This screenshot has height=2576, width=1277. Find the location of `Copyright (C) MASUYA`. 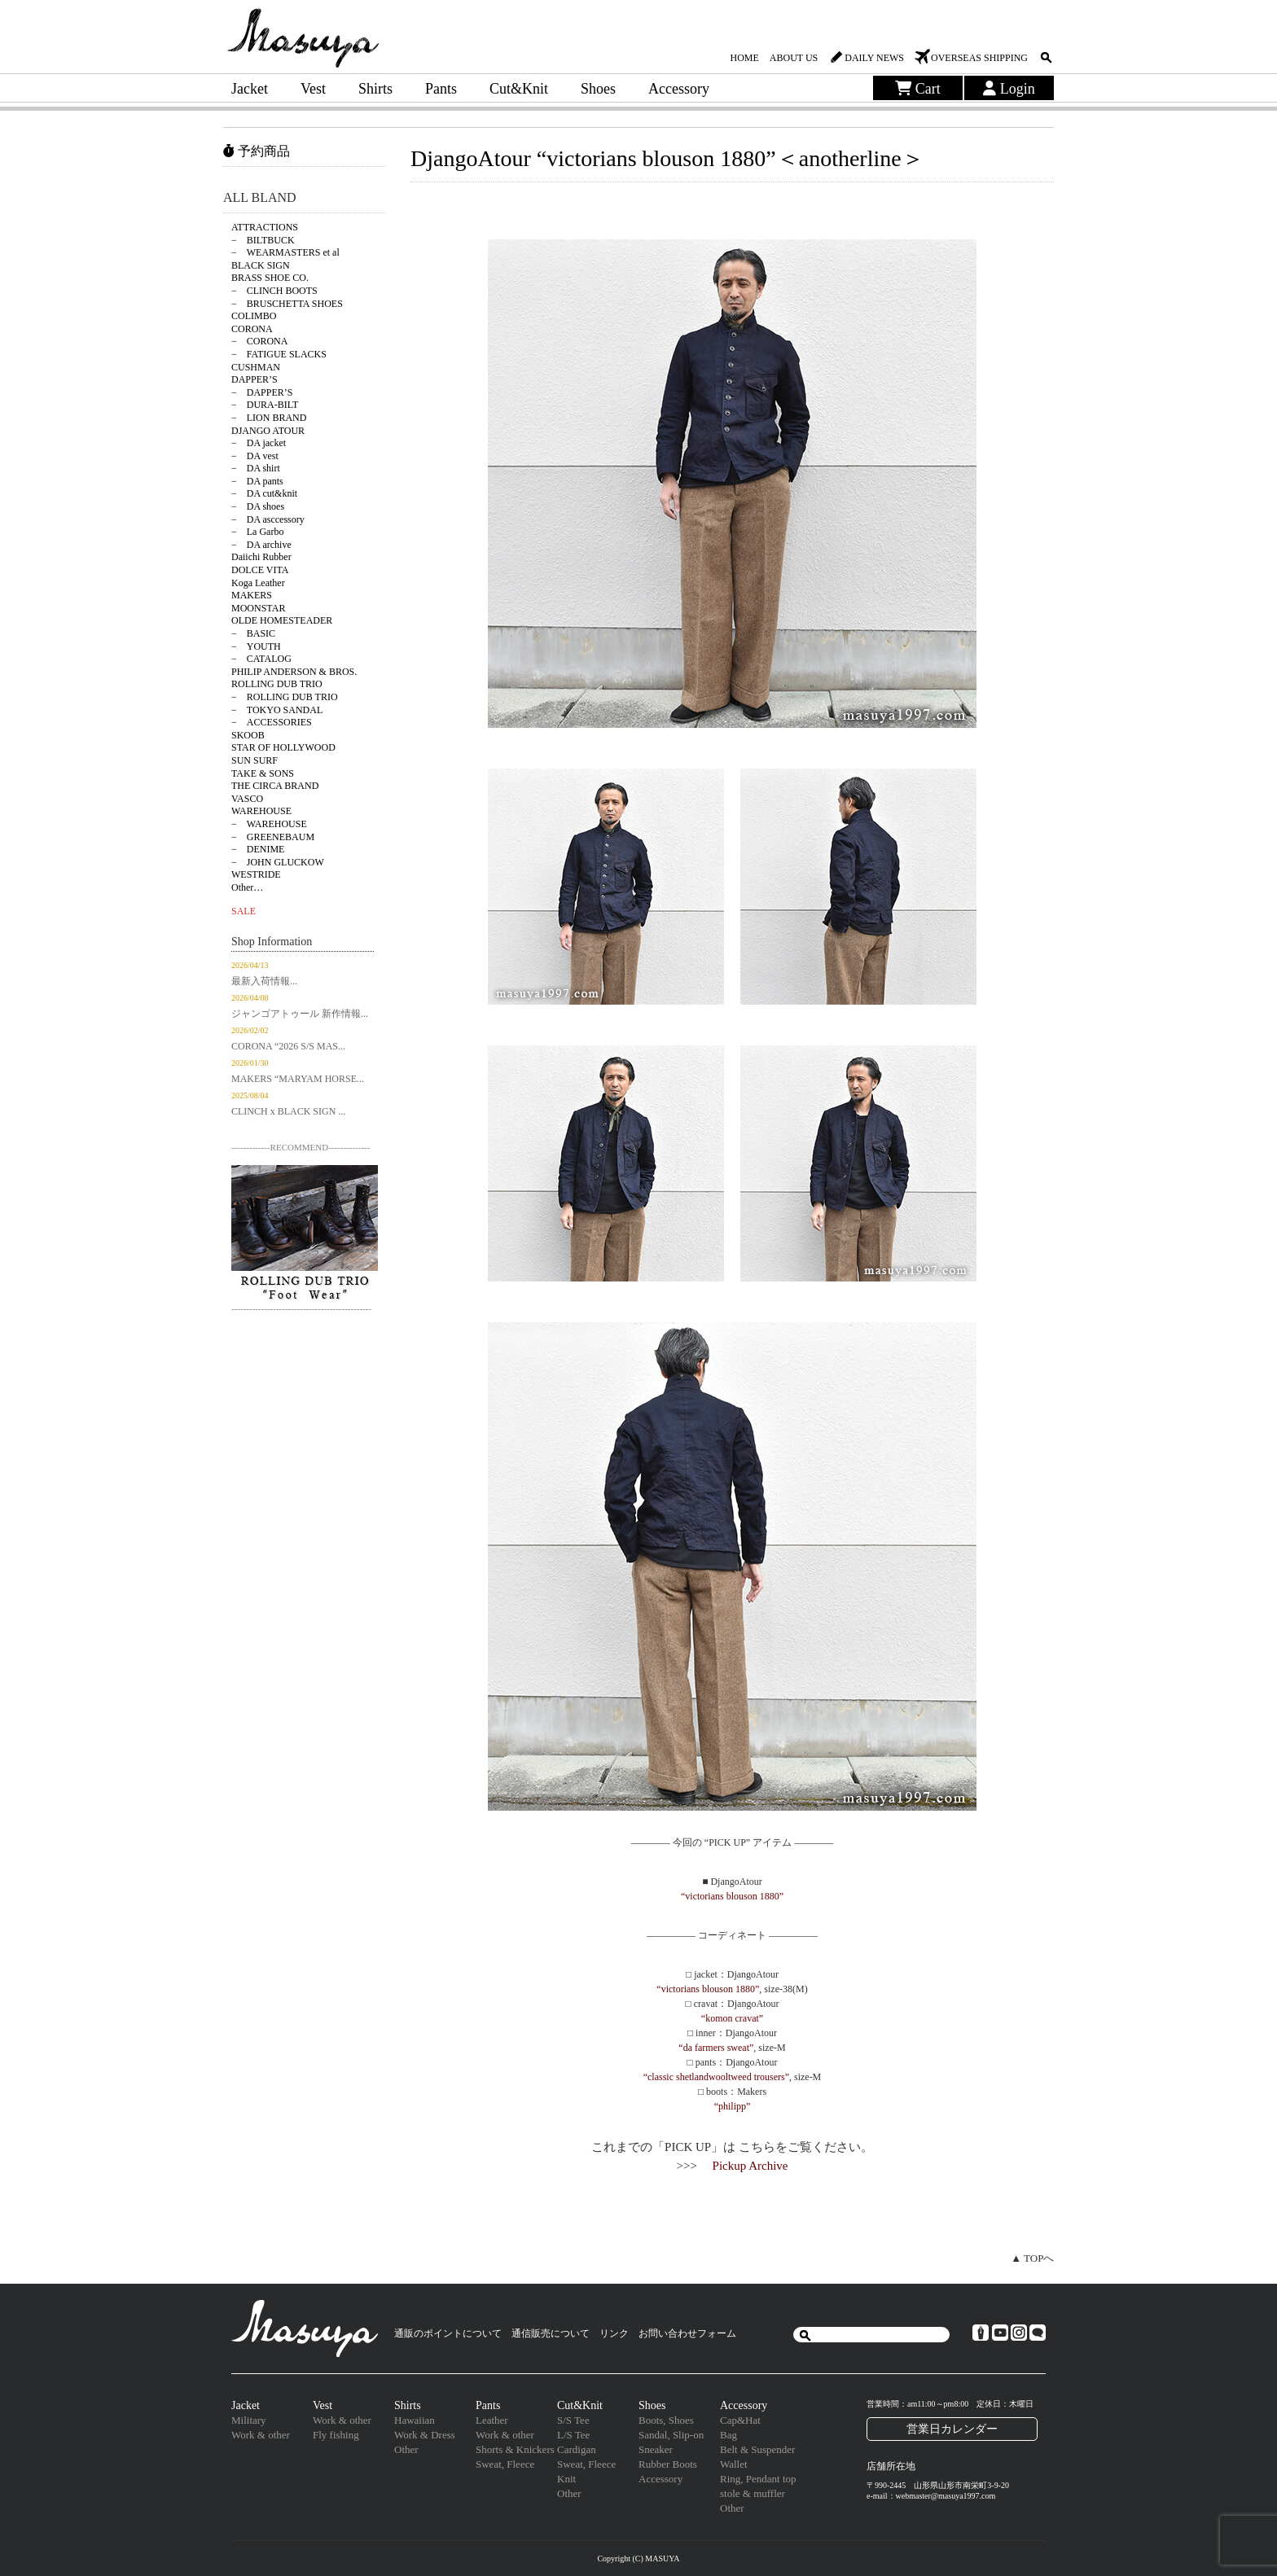

Copyright (C) MASUYA is located at coordinates (638, 2558).